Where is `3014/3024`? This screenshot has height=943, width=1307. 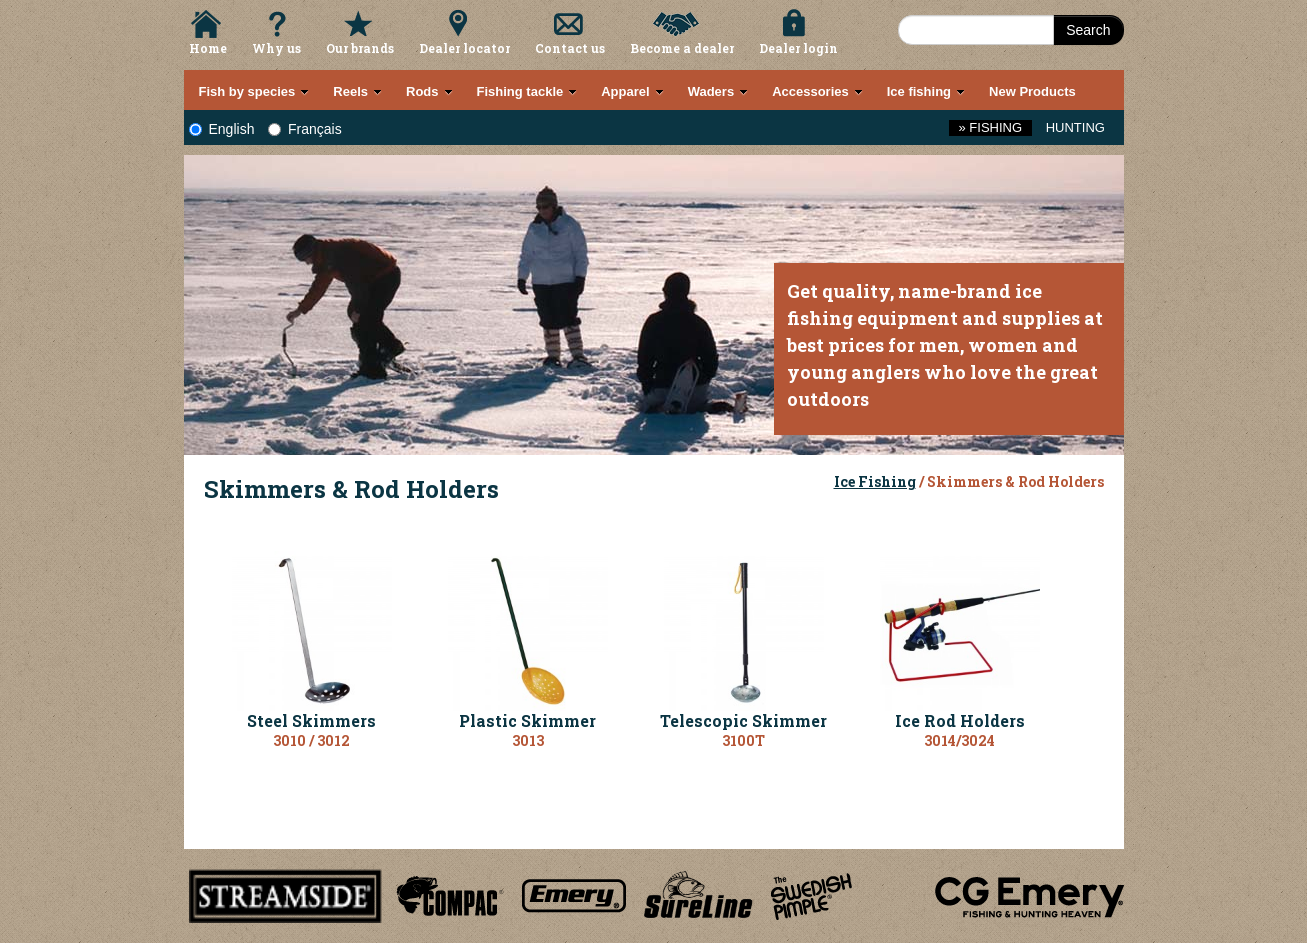
3014/3024 is located at coordinates (959, 740).